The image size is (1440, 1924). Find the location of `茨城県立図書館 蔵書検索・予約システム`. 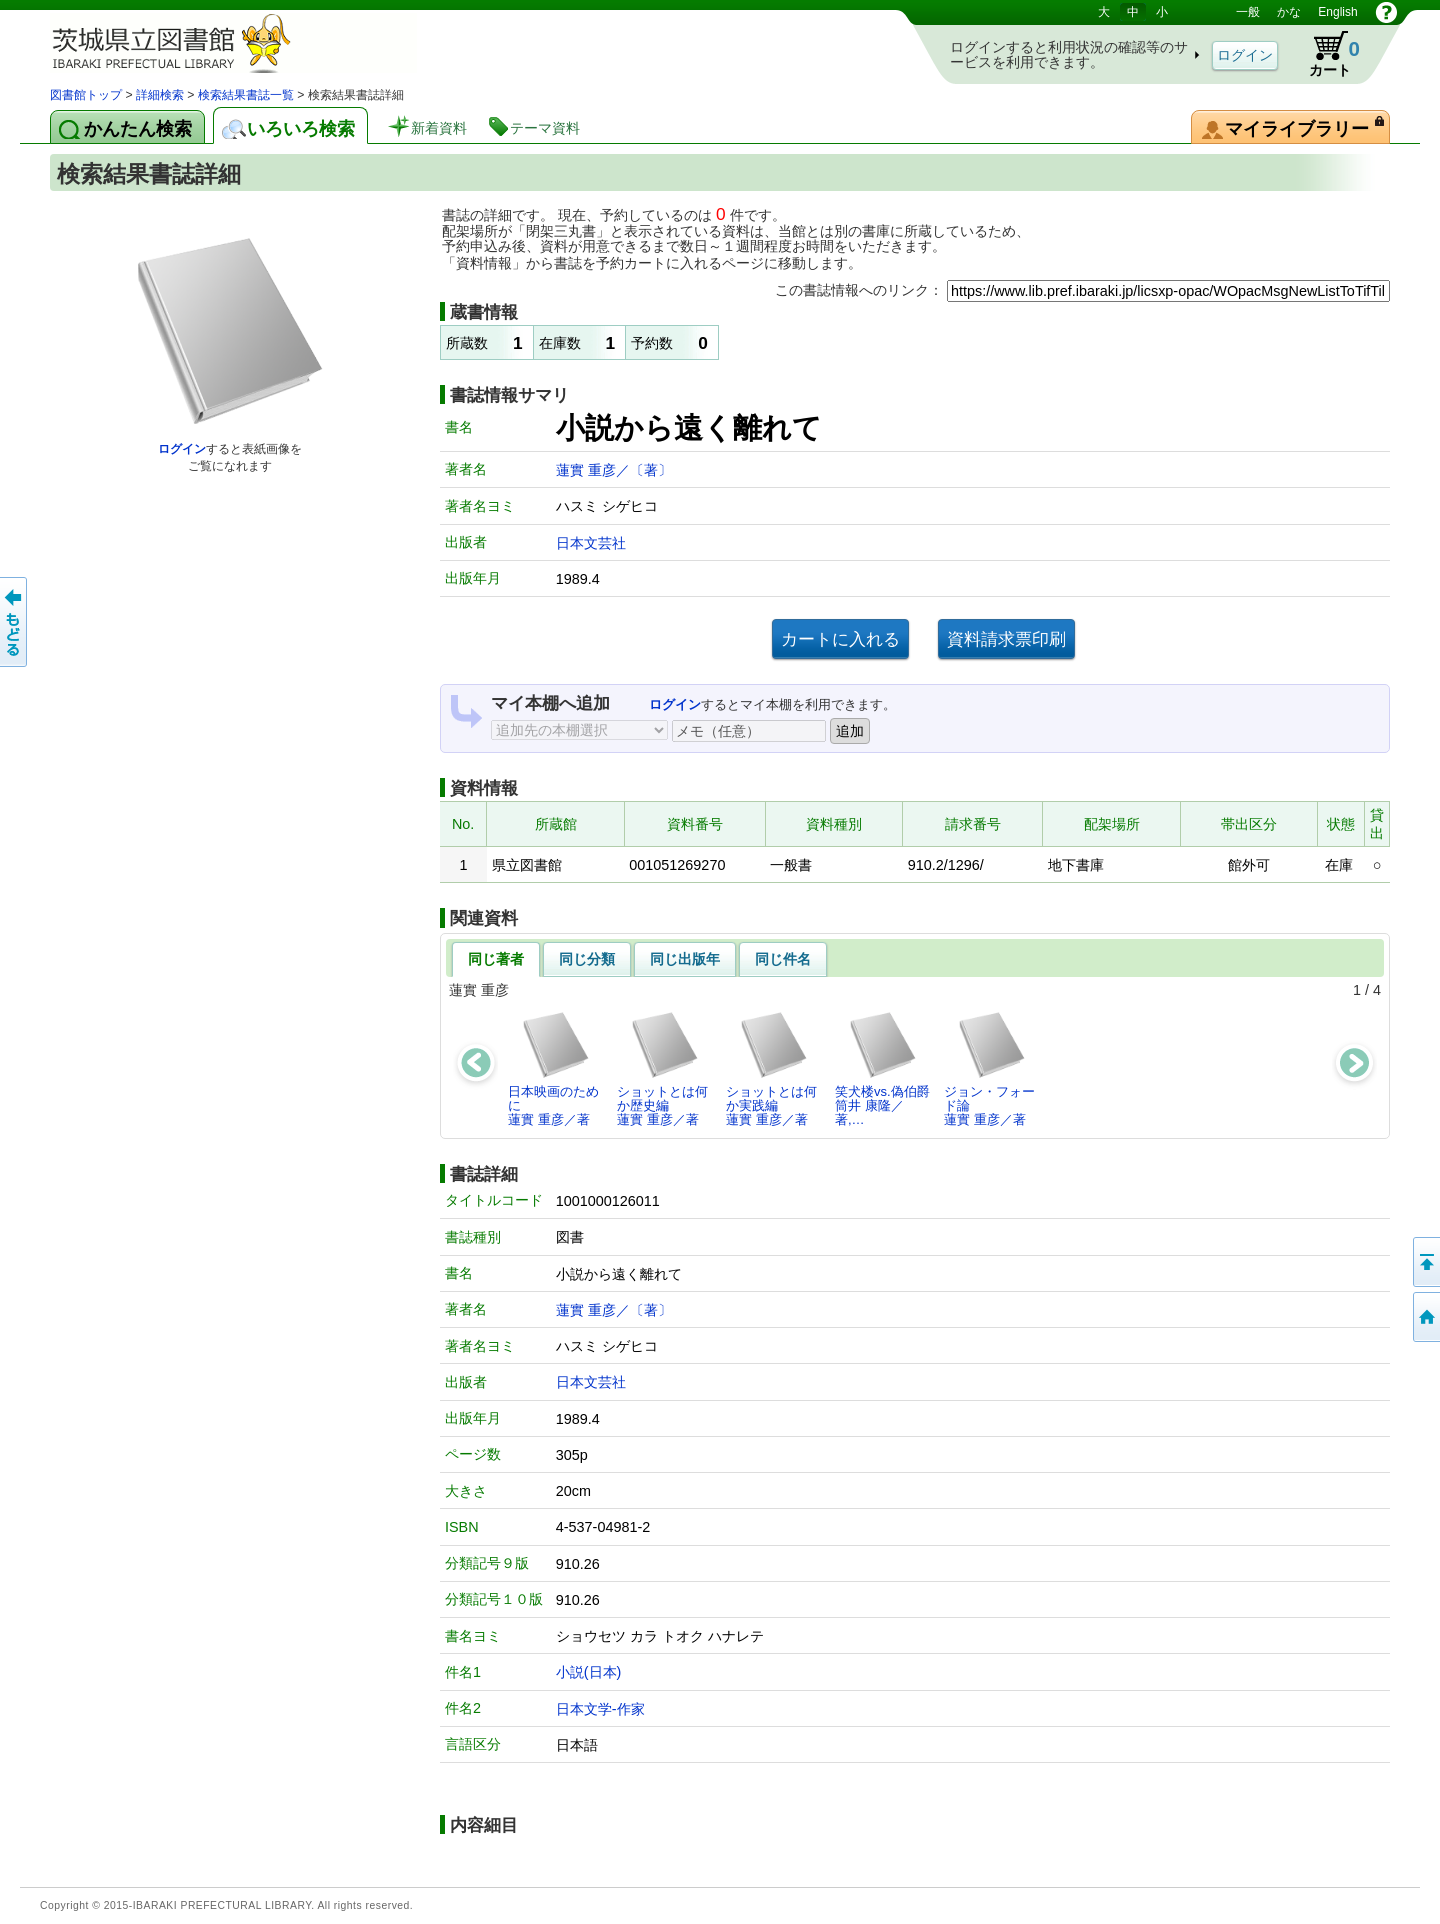

茨城県立図書館 蔵書検索・予約システム is located at coordinates (260, 42).